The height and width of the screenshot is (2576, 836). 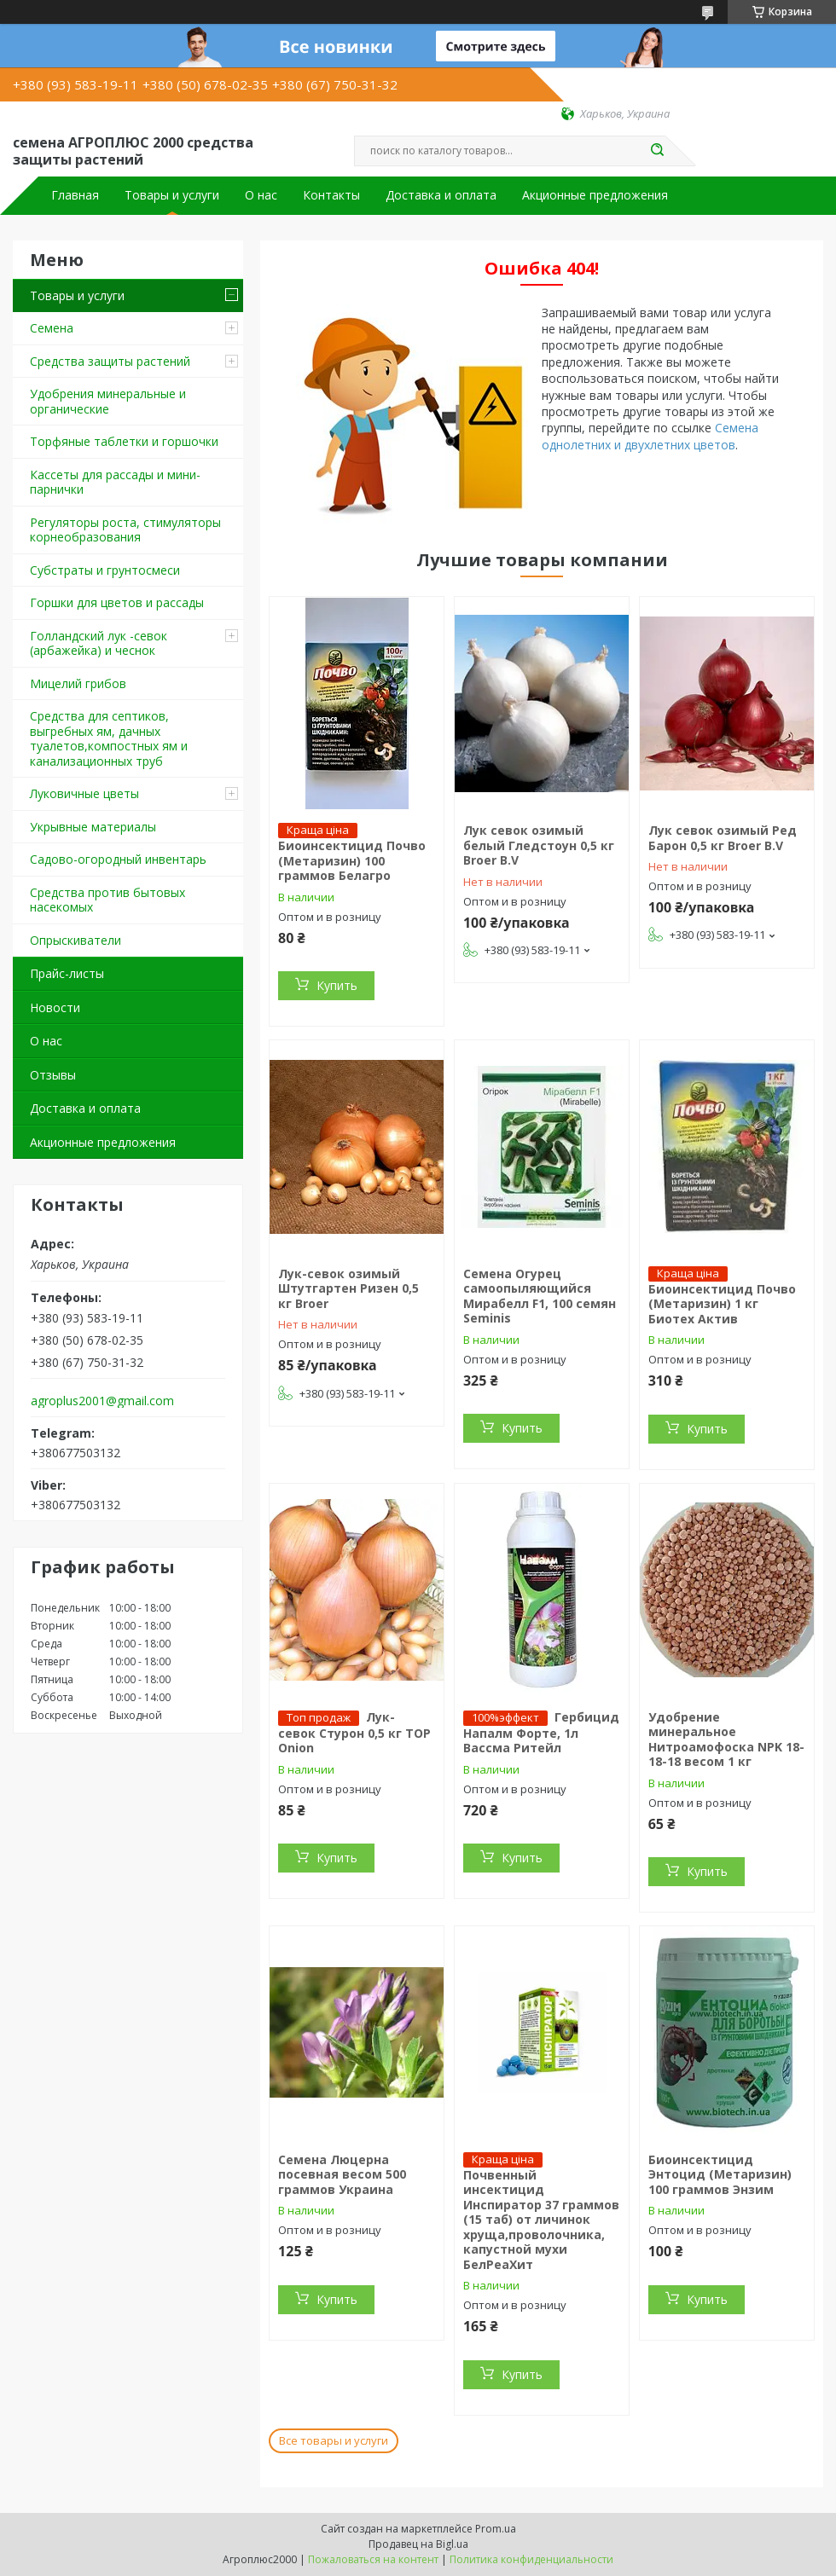 I want to click on Лук- севок Стурон 0,5 кг TOP Onion, so click(x=354, y=1733).